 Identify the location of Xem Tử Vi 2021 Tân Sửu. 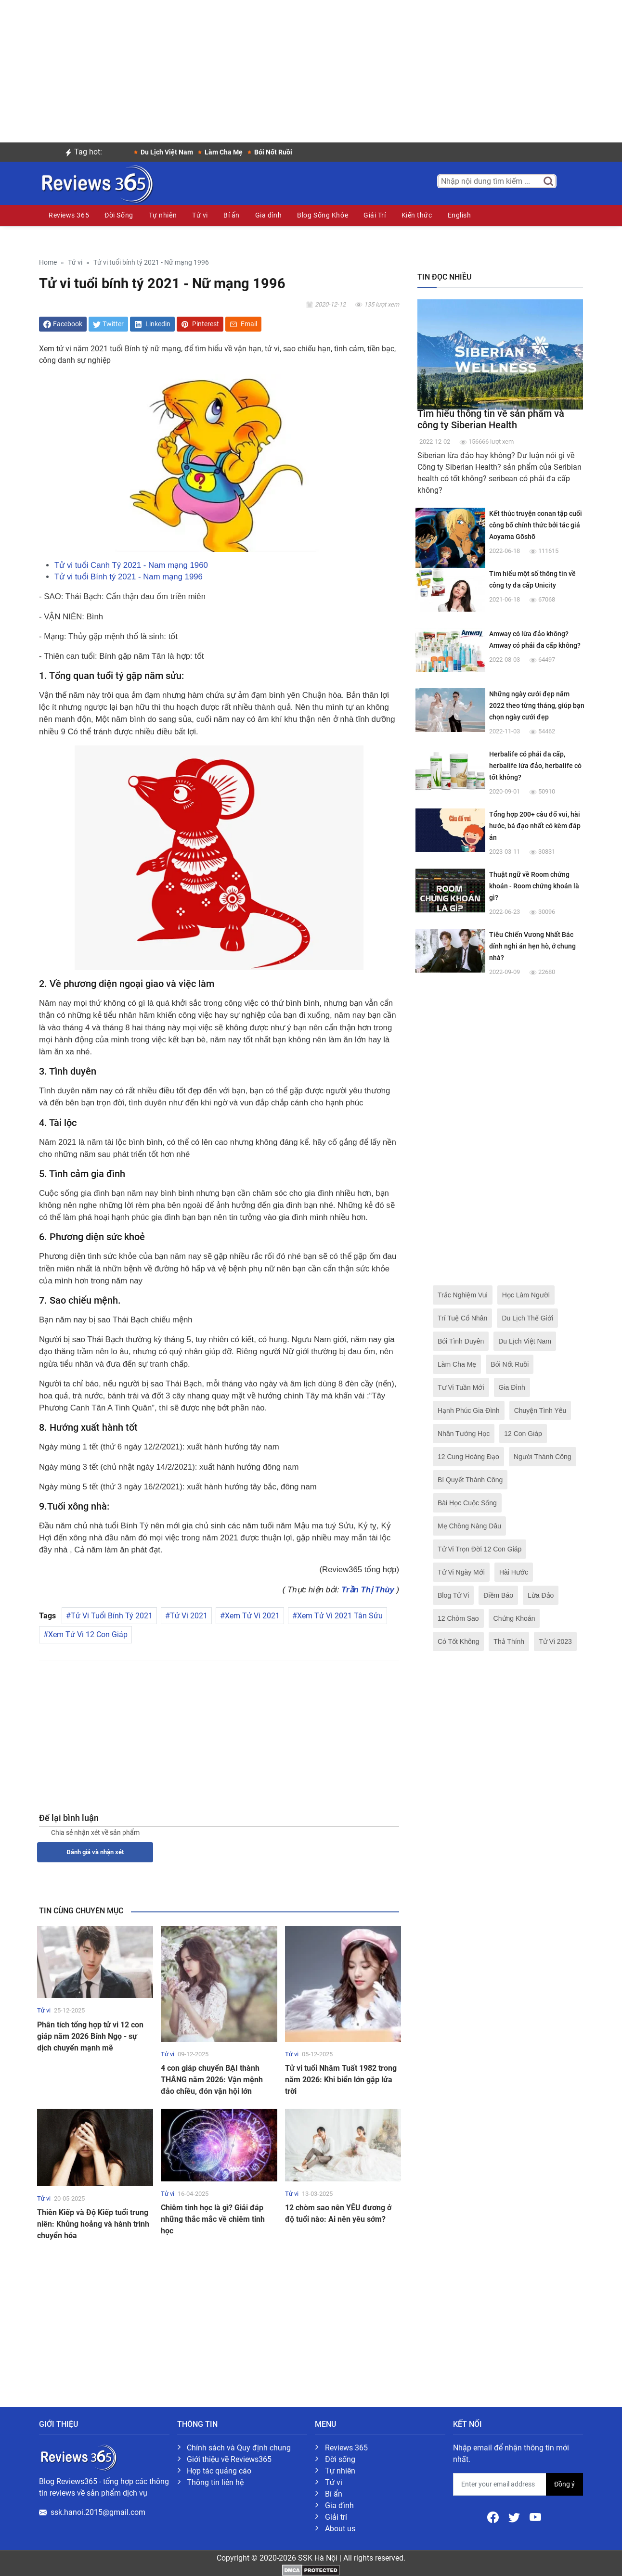
(340, 1615).